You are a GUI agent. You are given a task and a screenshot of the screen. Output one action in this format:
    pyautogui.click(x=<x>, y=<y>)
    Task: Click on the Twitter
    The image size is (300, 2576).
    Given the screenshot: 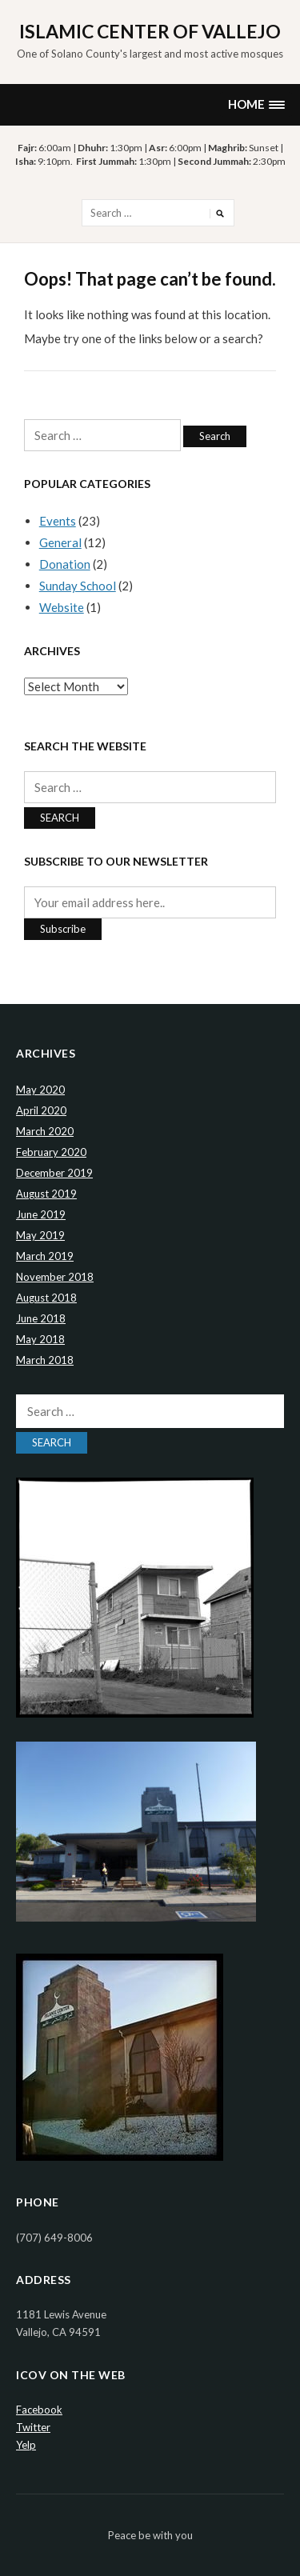 What is the action you would take?
    pyautogui.click(x=33, y=2427)
    